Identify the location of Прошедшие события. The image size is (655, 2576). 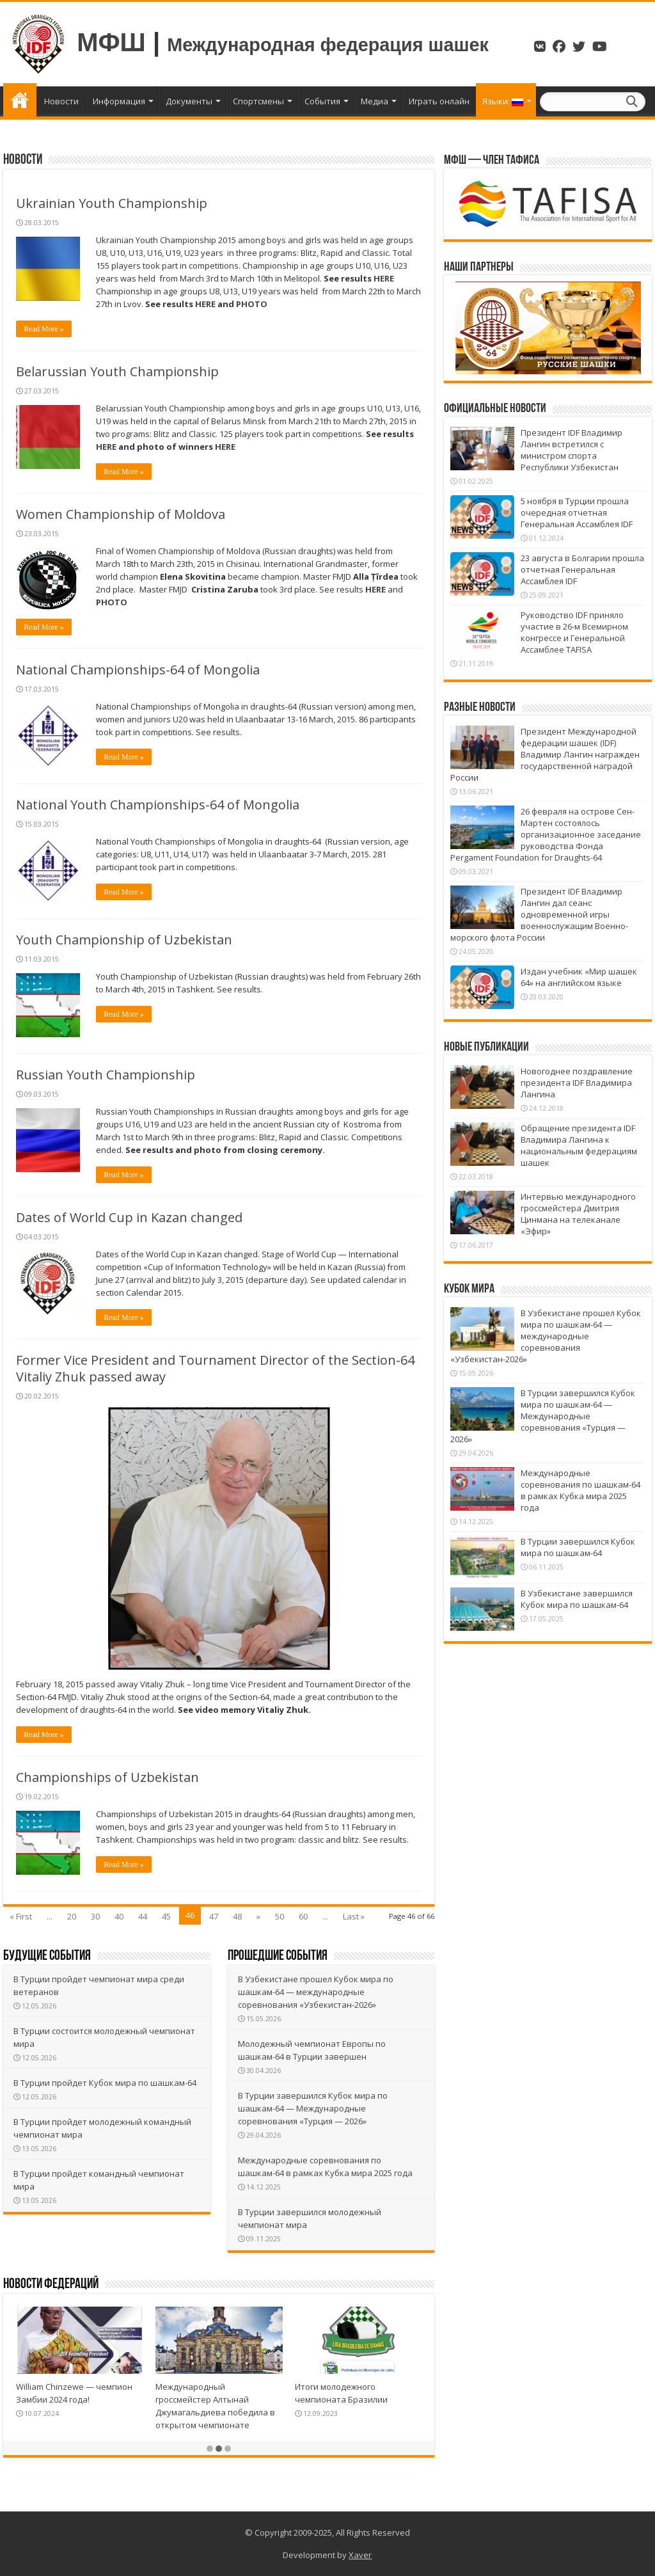
(278, 1956).